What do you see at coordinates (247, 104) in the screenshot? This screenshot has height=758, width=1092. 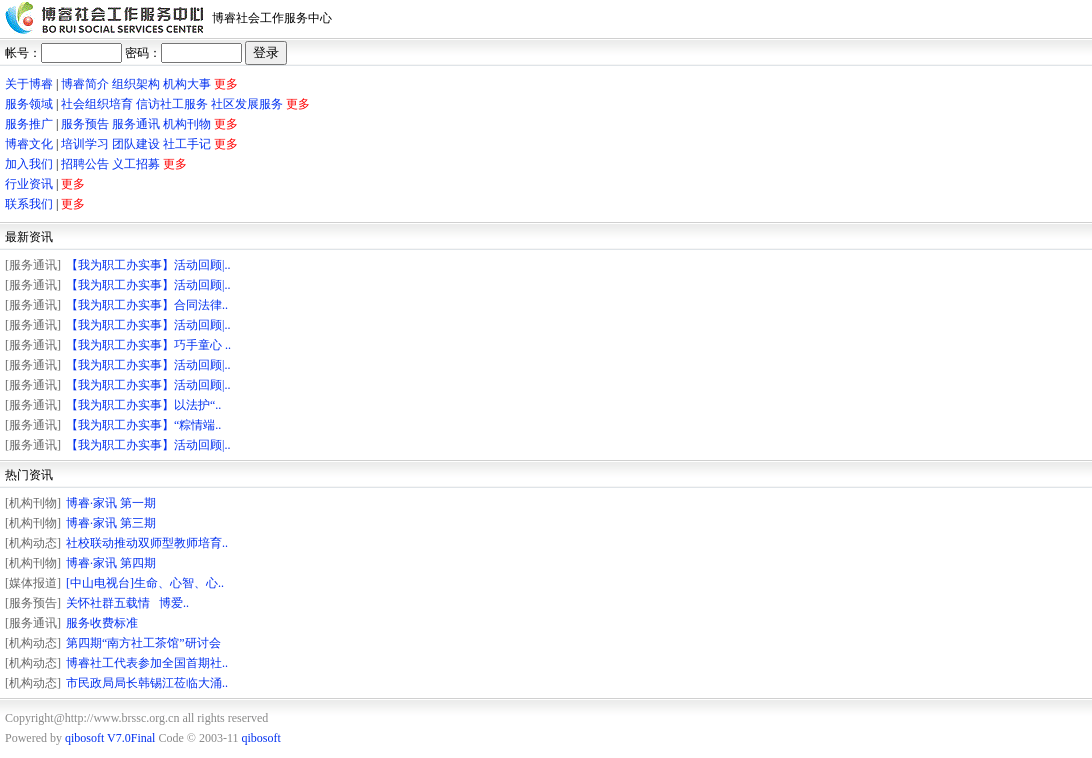 I see `社区发展服务` at bounding box center [247, 104].